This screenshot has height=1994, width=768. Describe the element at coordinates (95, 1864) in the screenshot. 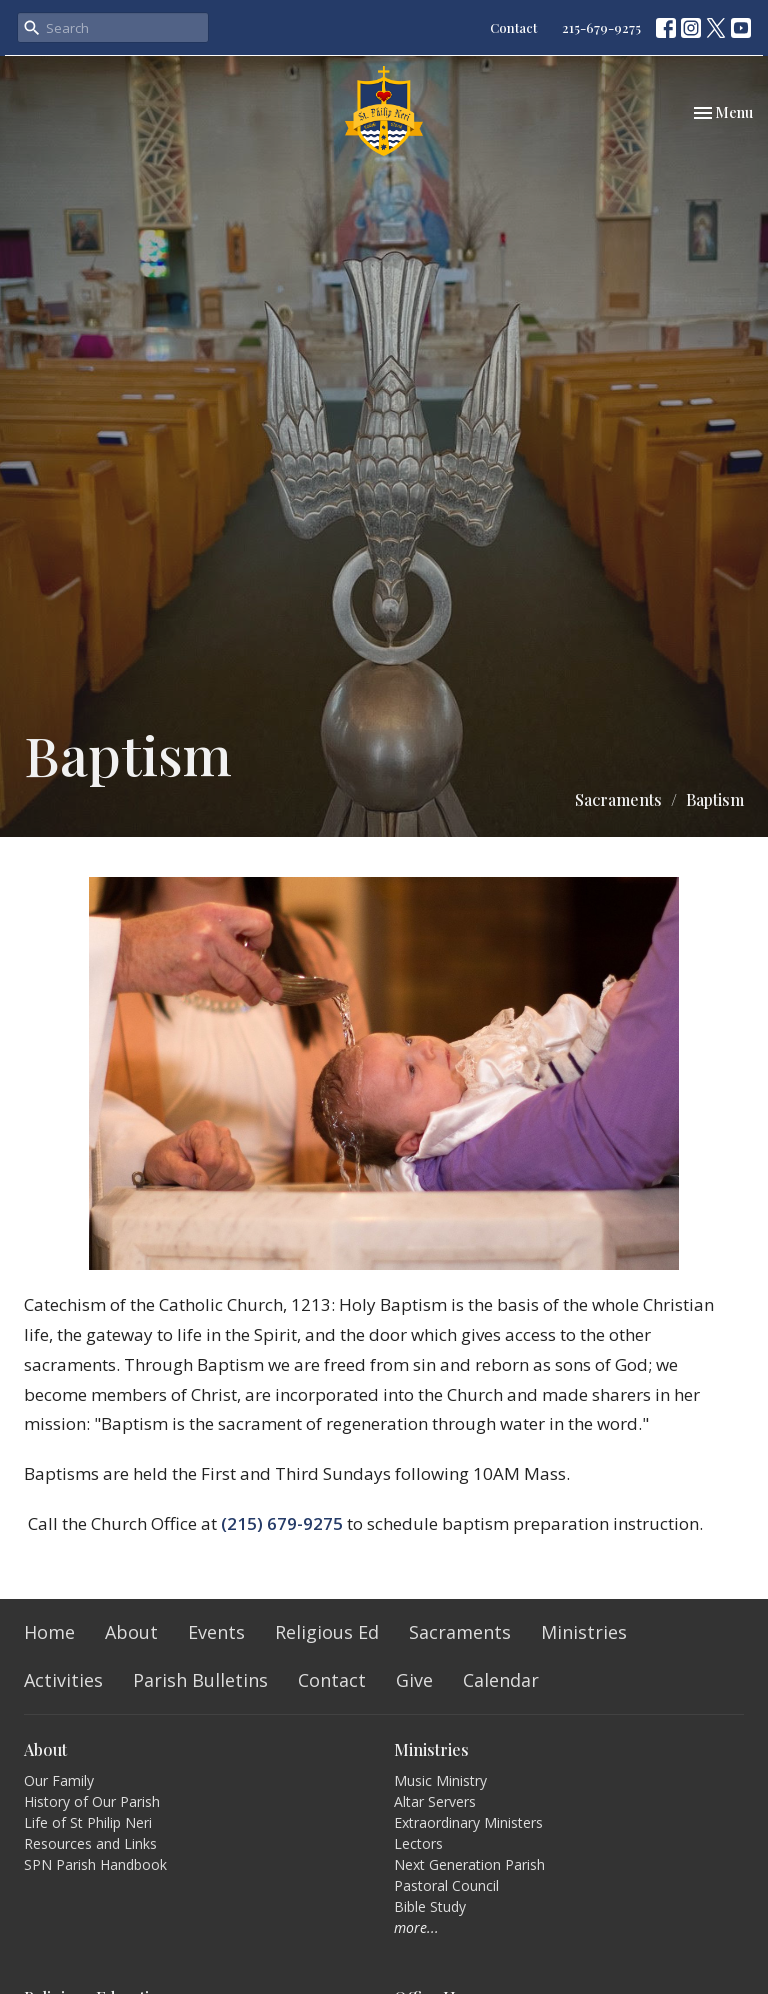

I see `SPN Parish Handbook` at that location.